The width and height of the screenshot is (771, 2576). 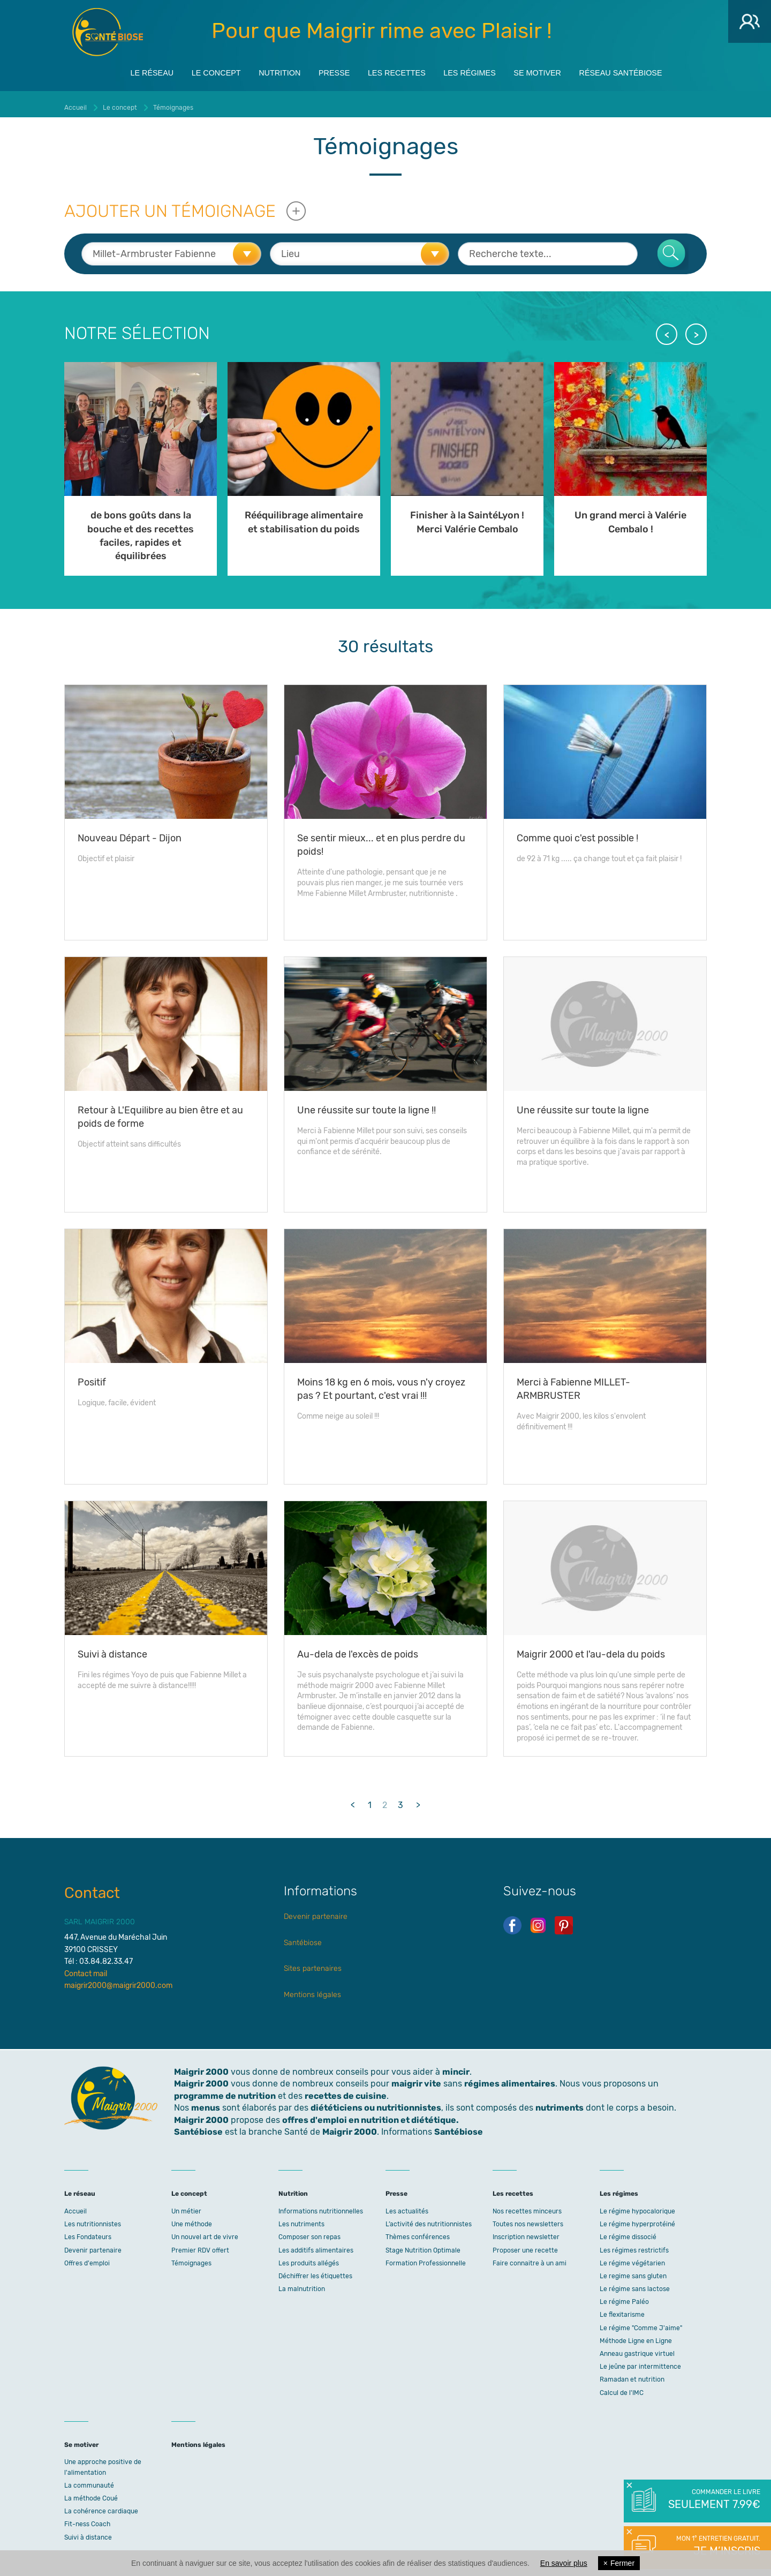 I want to click on Le régime sans lactose, so click(x=635, y=2283).